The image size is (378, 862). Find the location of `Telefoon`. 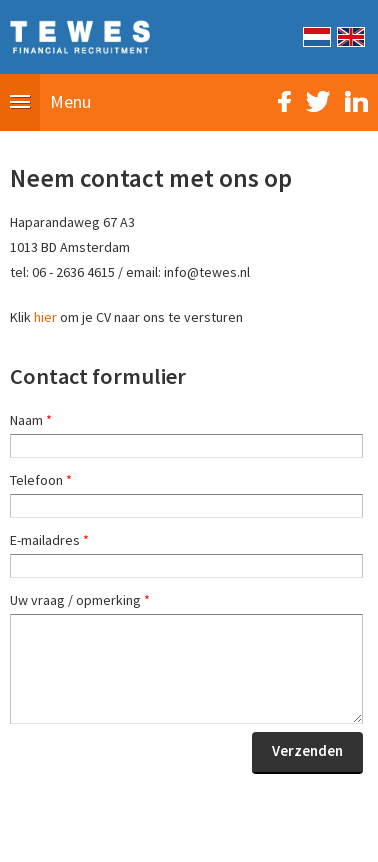

Telefoon is located at coordinates (41, 480).